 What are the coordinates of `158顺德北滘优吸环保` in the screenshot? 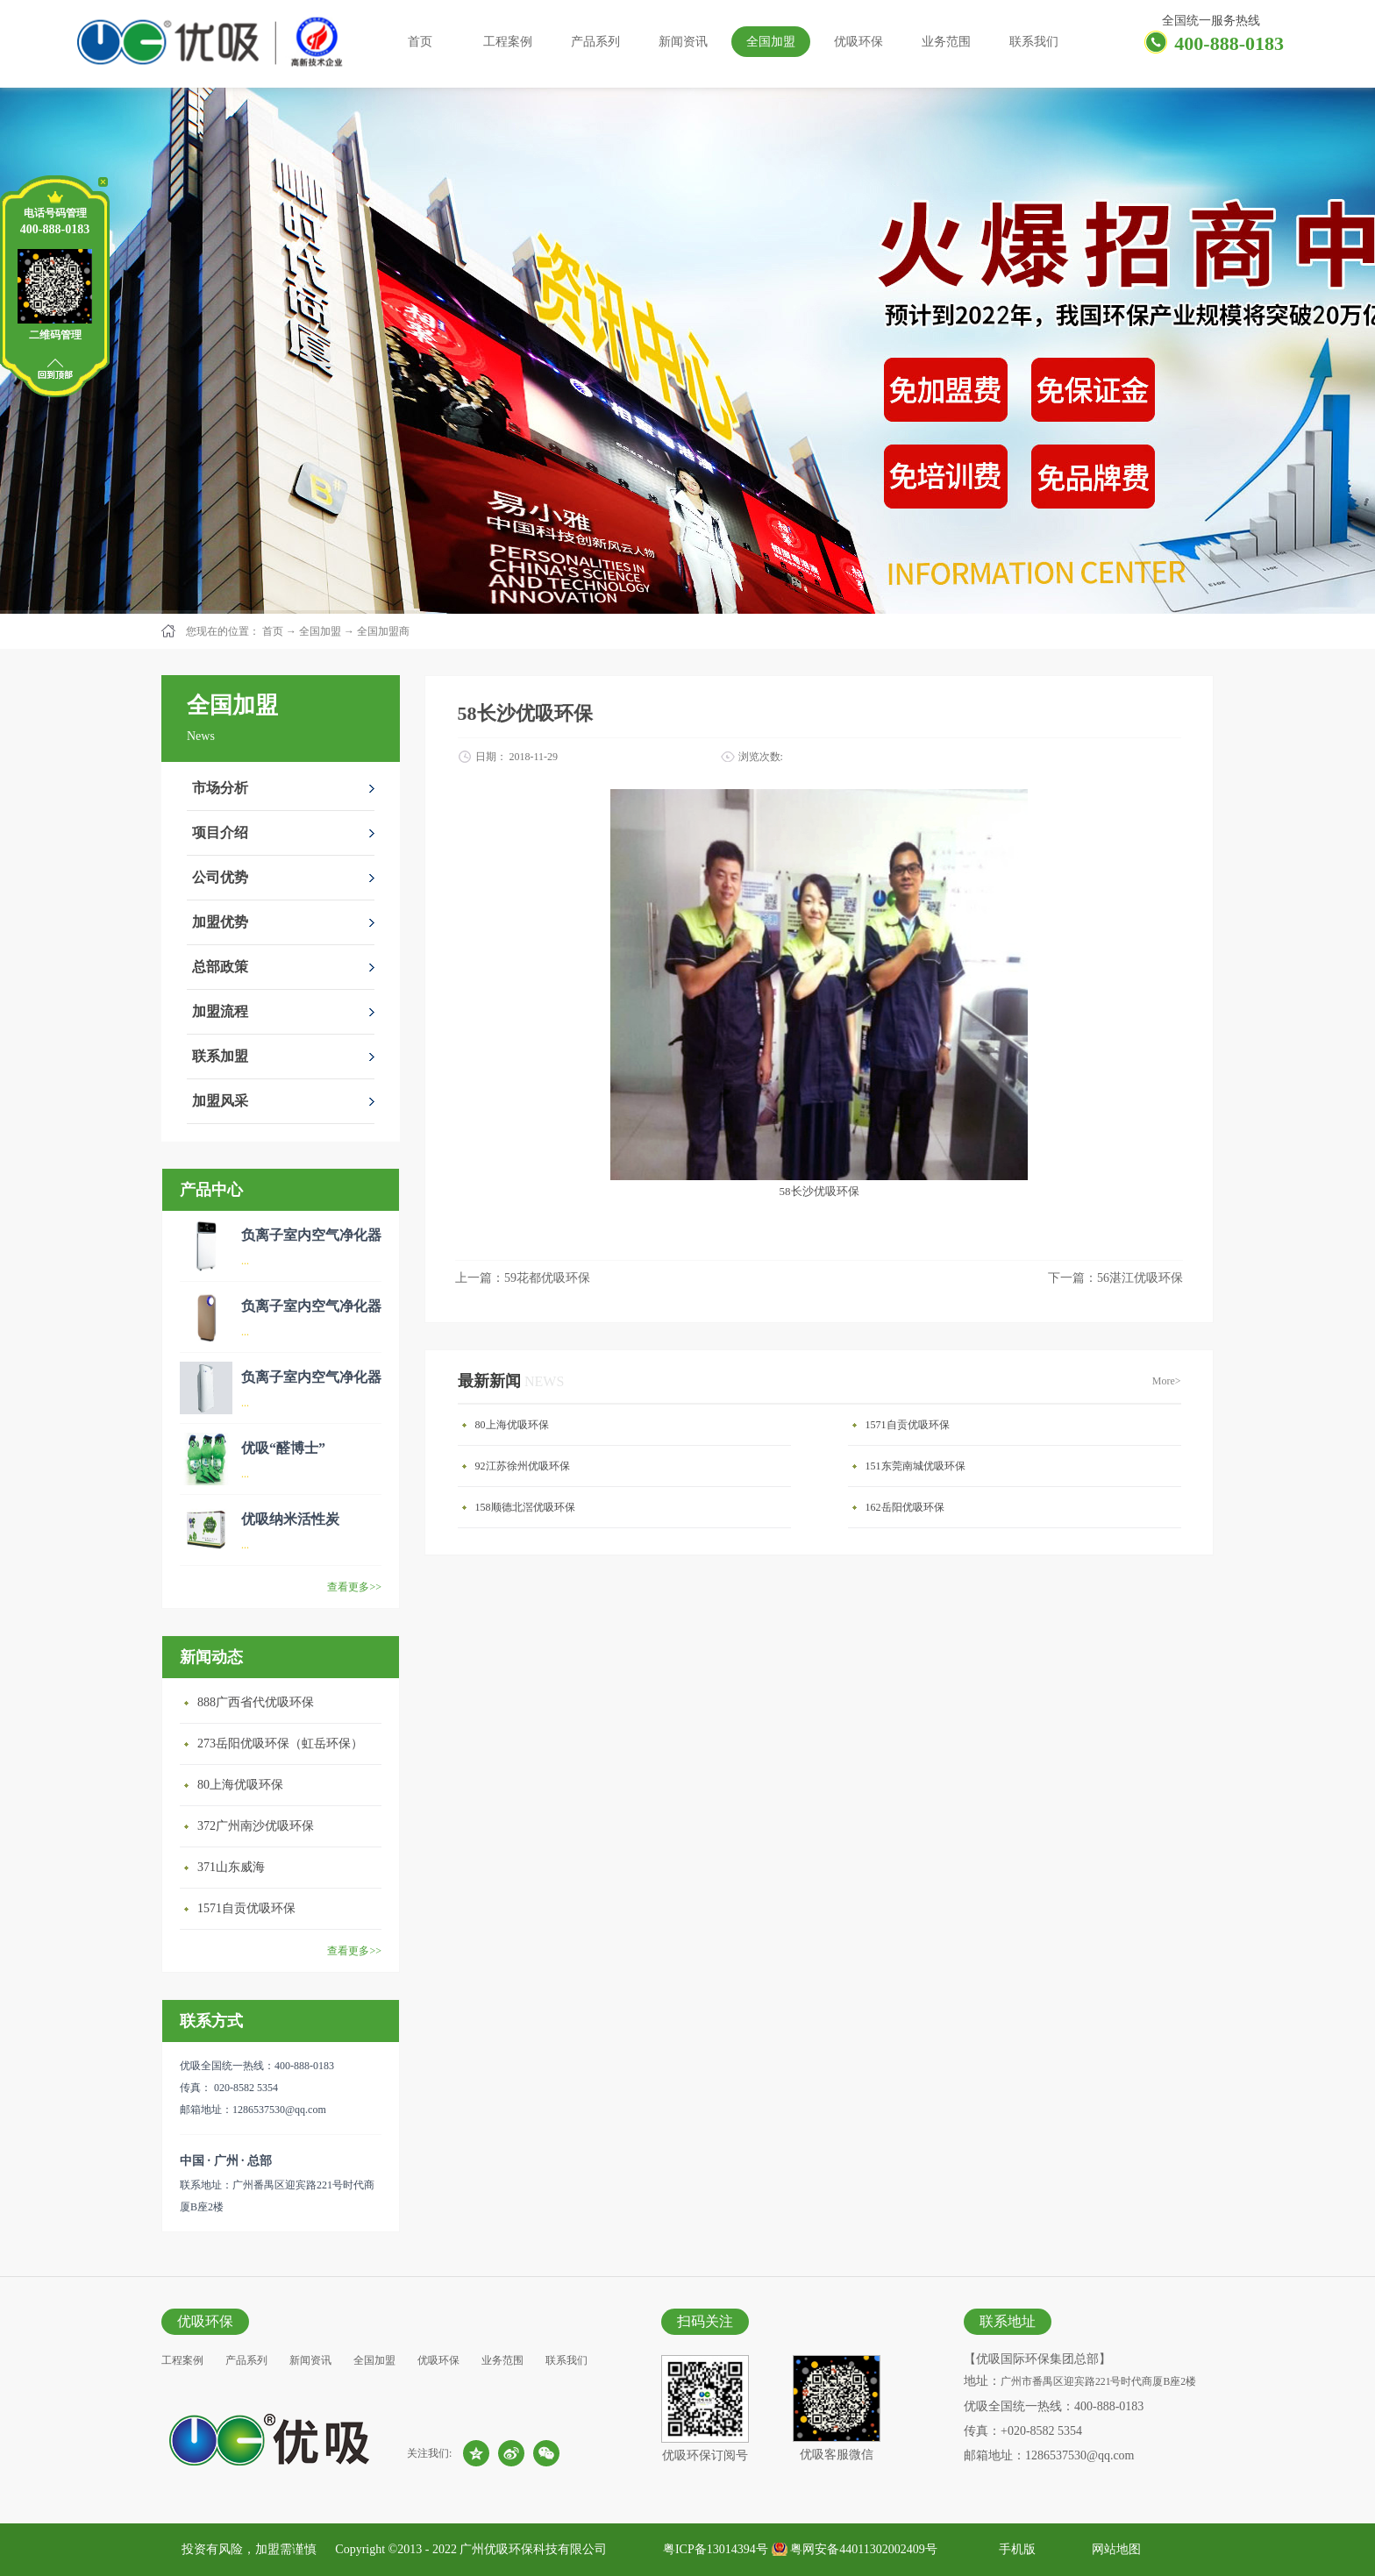 It's located at (525, 1507).